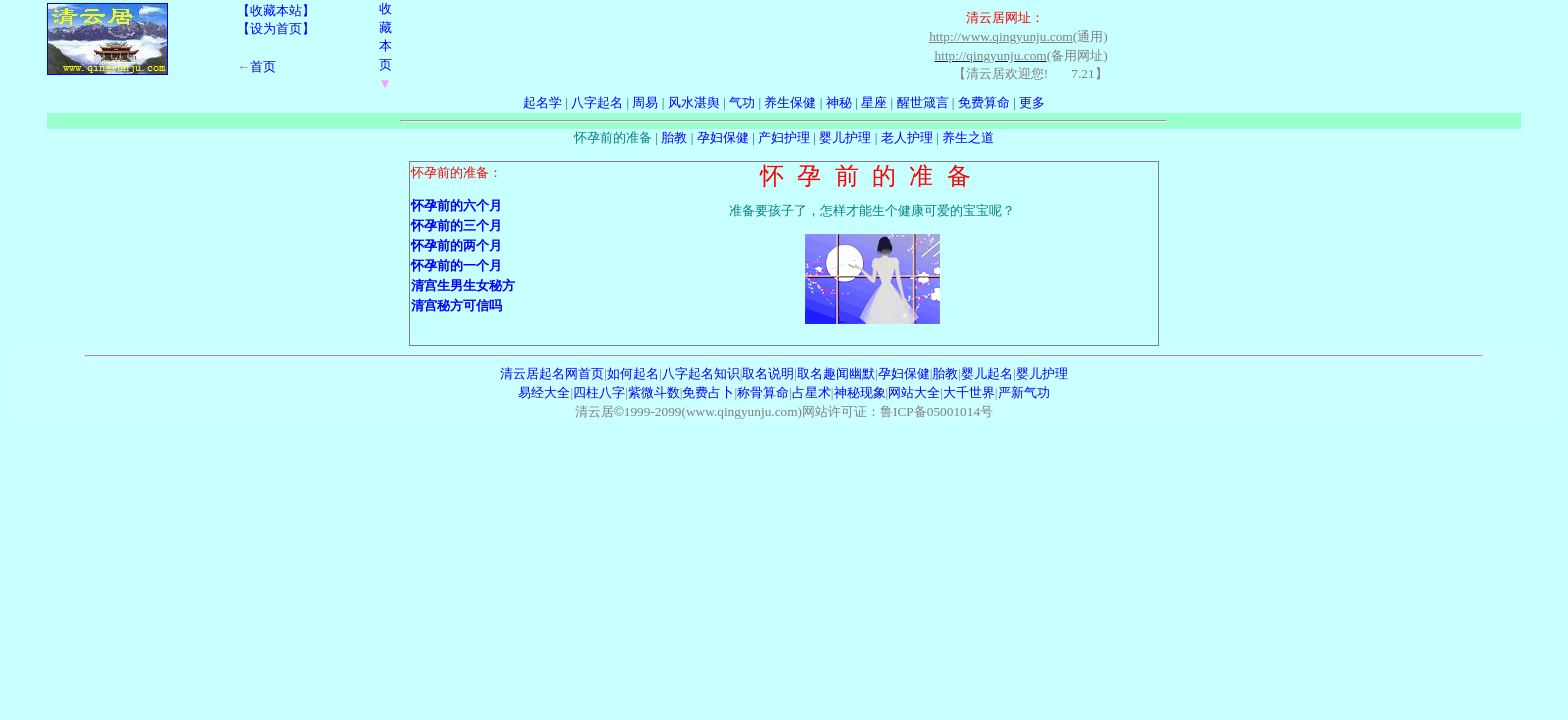  What do you see at coordinates (552, 373) in the screenshot?
I see `清云居起名网首页` at bounding box center [552, 373].